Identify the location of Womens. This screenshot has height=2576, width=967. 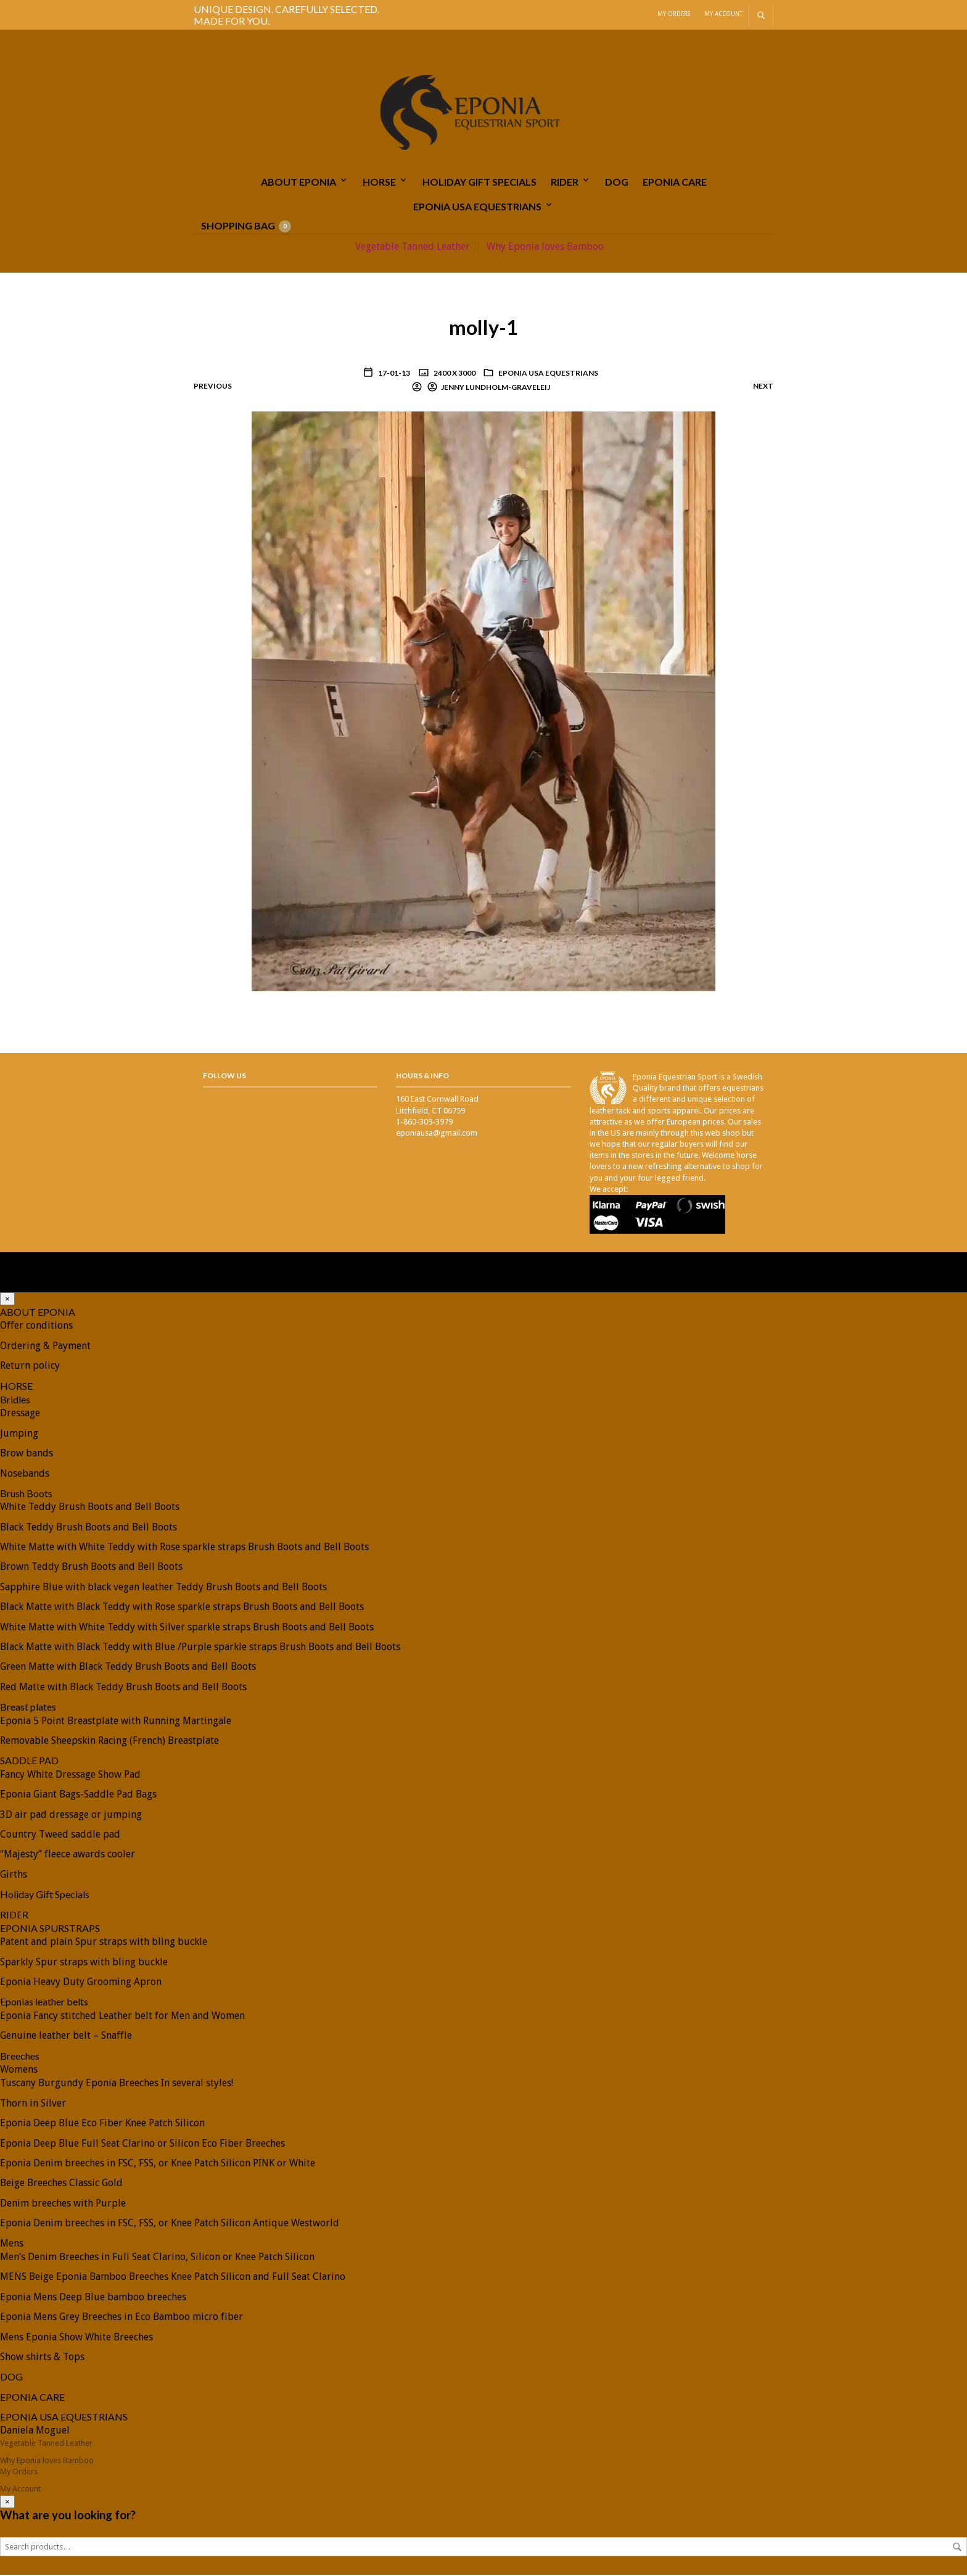
(19, 2070).